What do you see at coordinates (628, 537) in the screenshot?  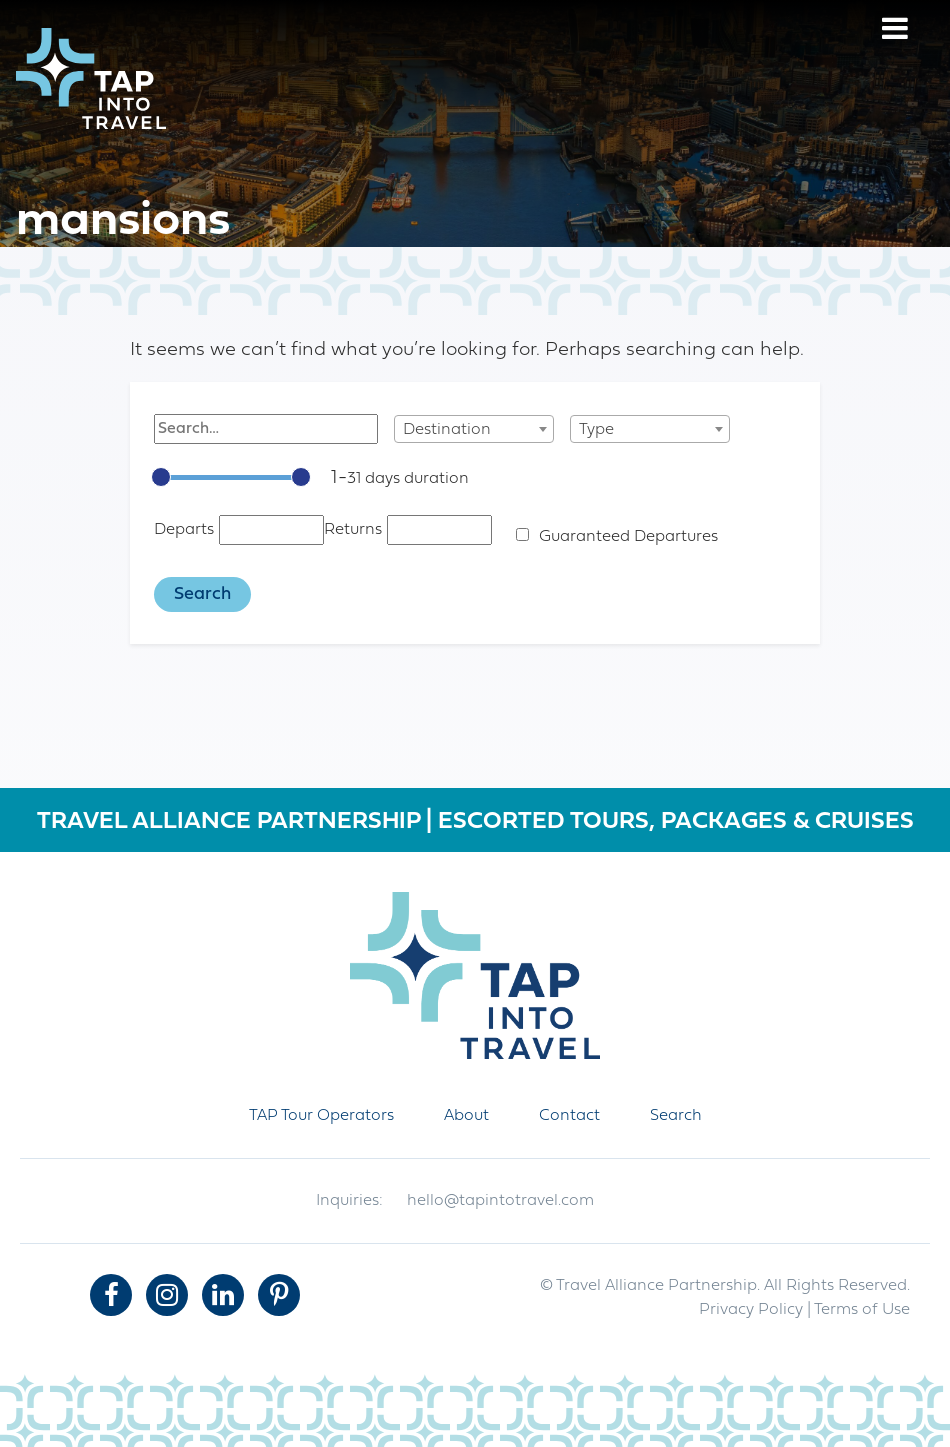 I see `Guaranteed Departures` at bounding box center [628, 537].